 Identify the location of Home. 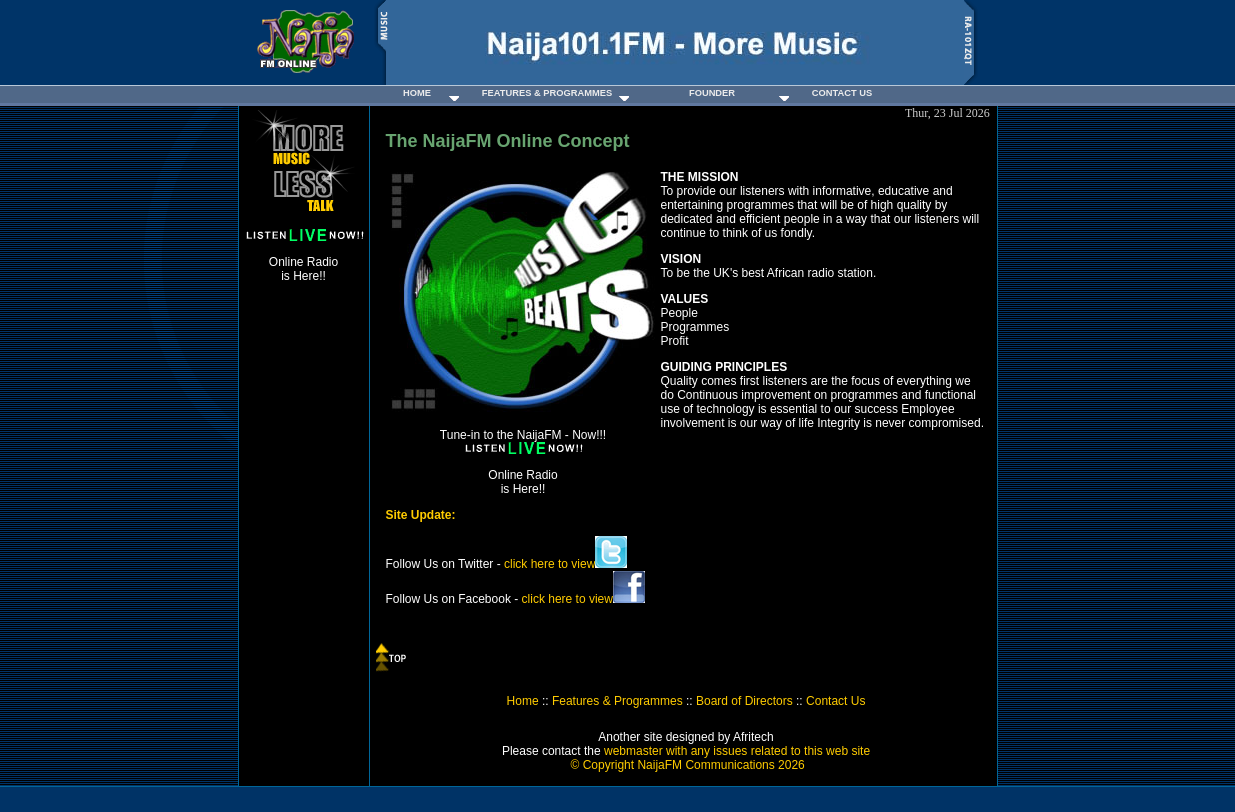
(523, 701).